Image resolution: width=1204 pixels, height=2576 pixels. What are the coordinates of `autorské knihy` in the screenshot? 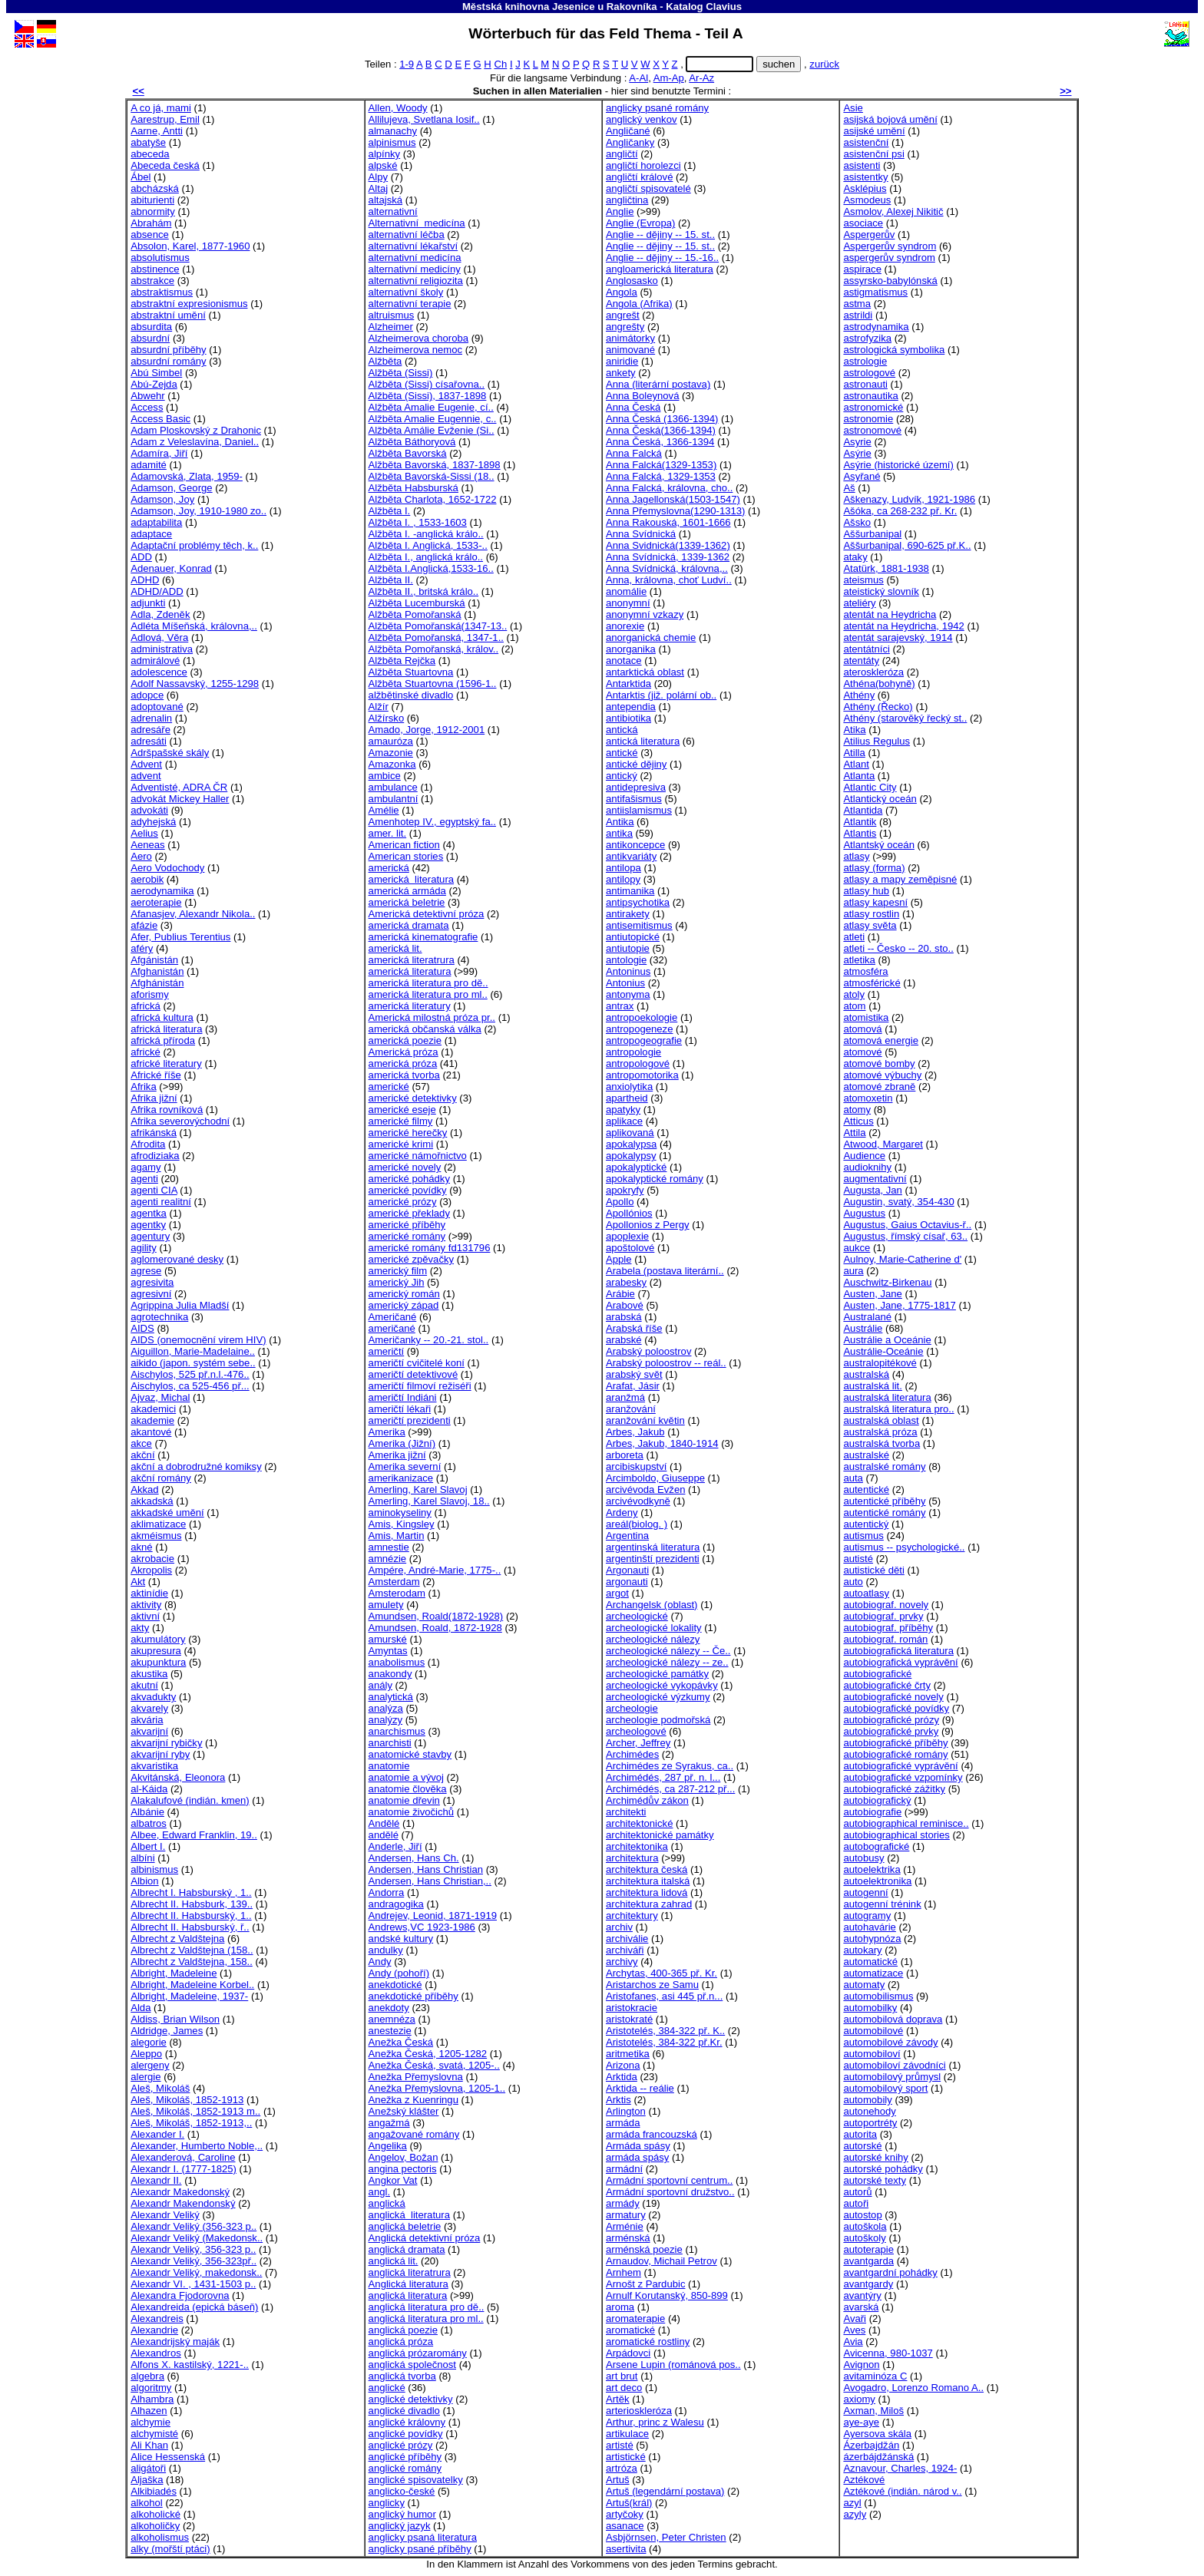 It's located at (875, 2157).